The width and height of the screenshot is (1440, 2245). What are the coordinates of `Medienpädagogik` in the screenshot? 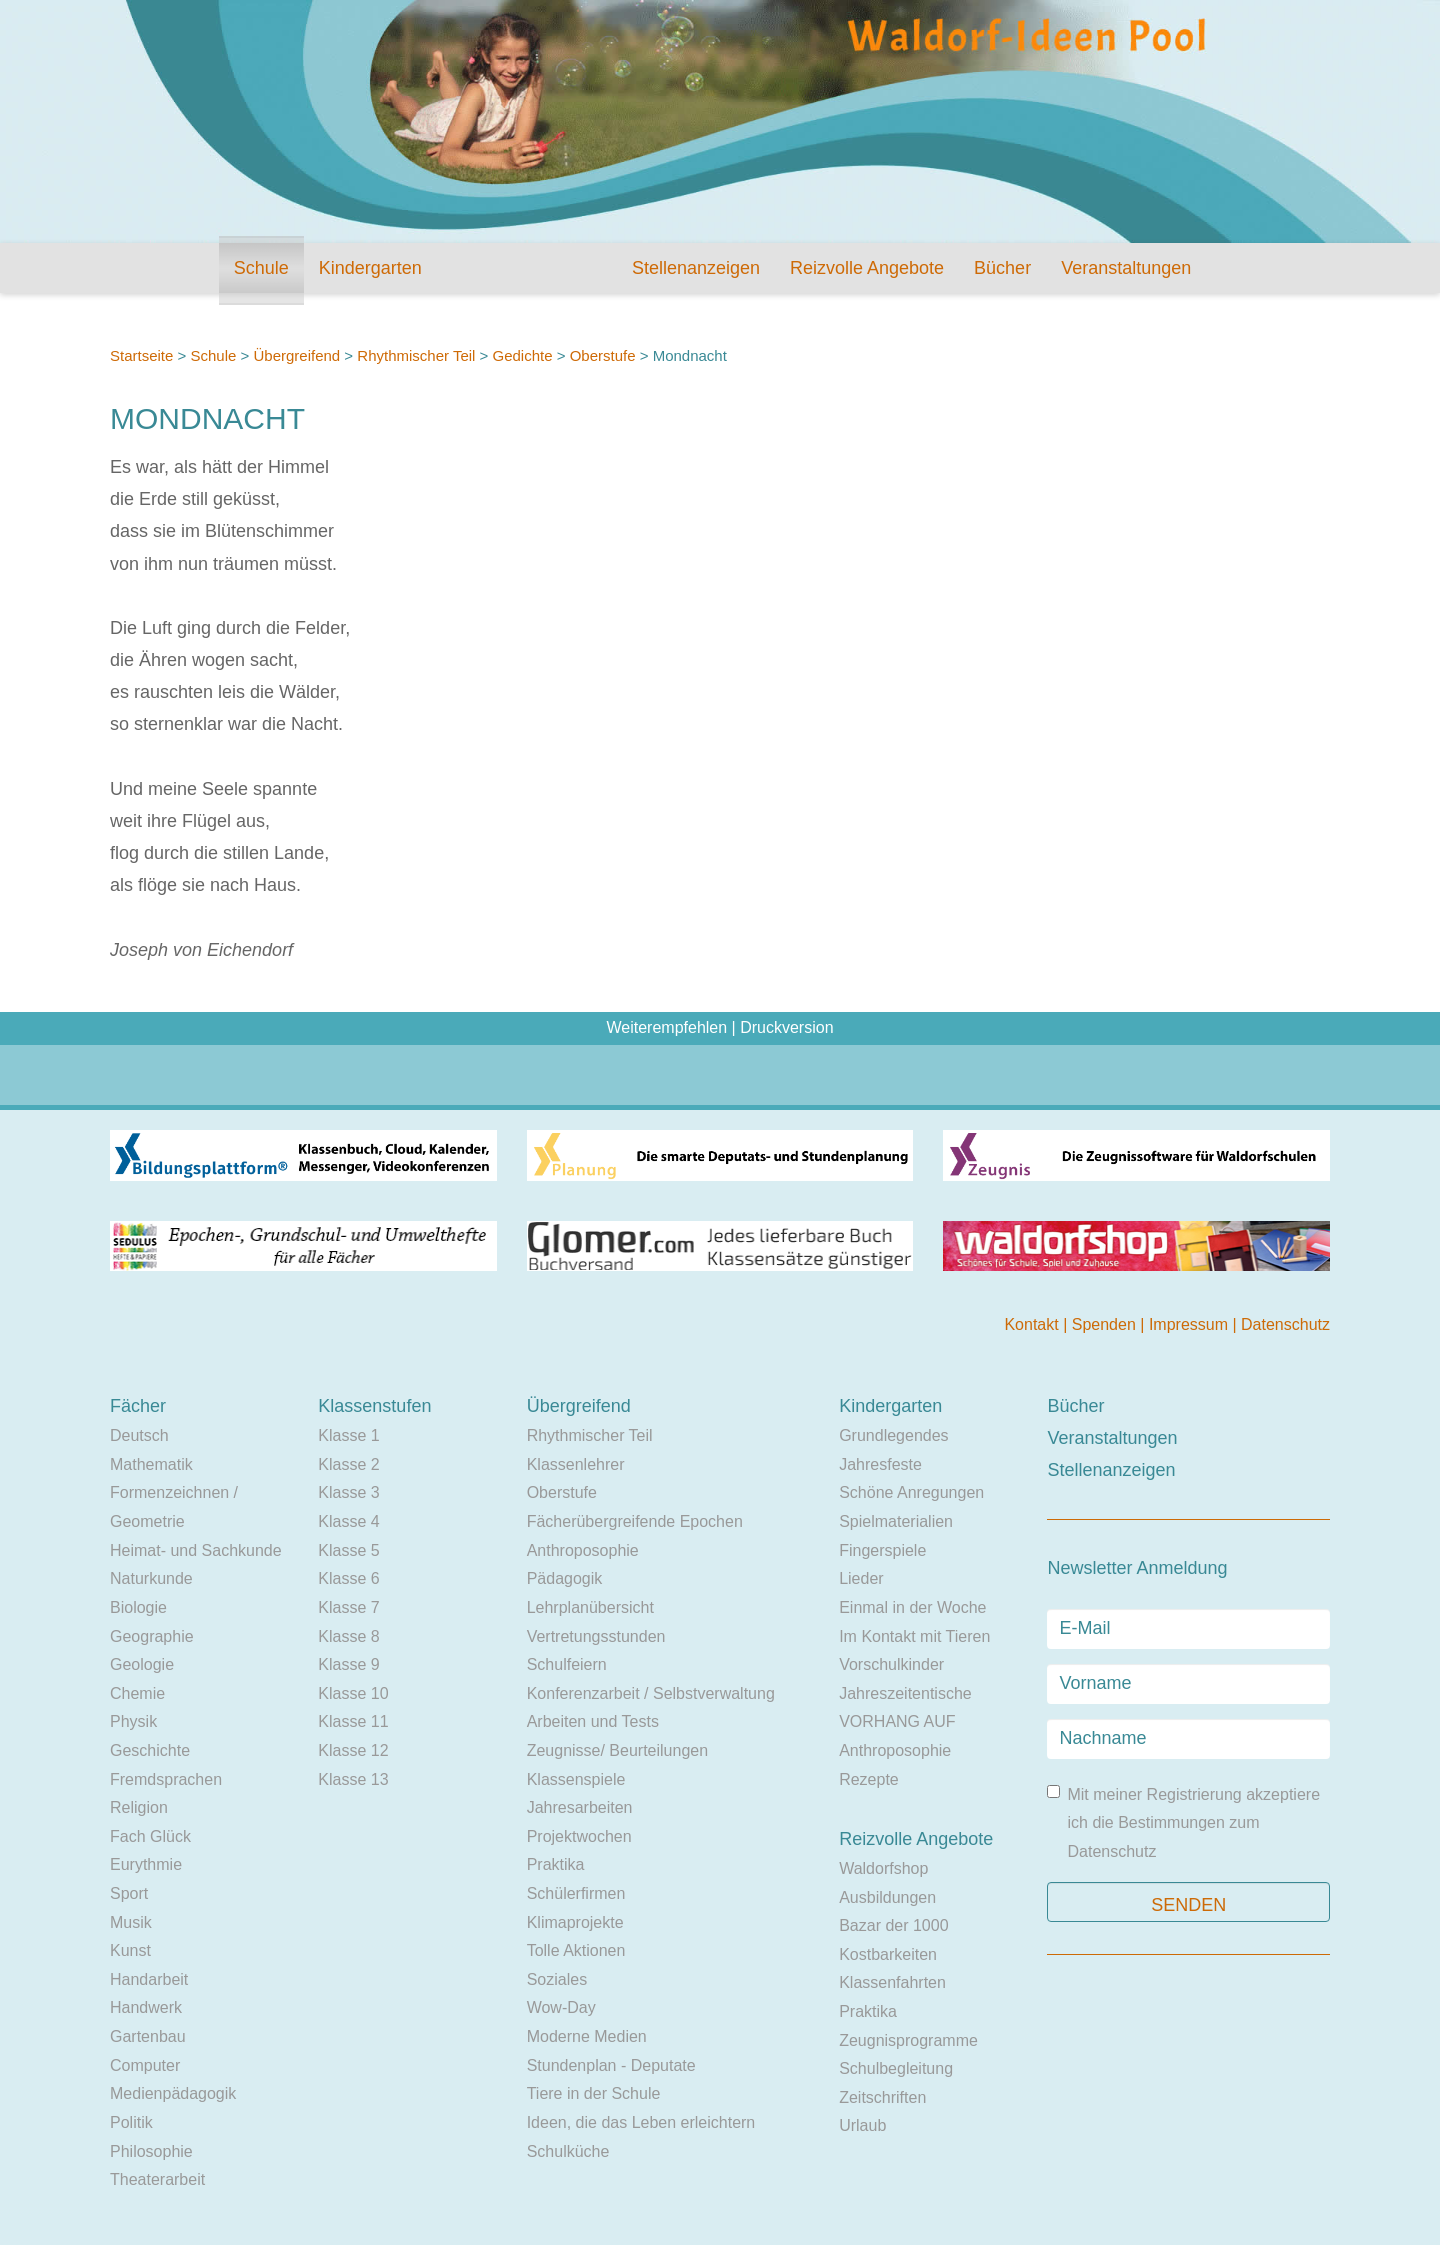 It's located at (173, 2093).